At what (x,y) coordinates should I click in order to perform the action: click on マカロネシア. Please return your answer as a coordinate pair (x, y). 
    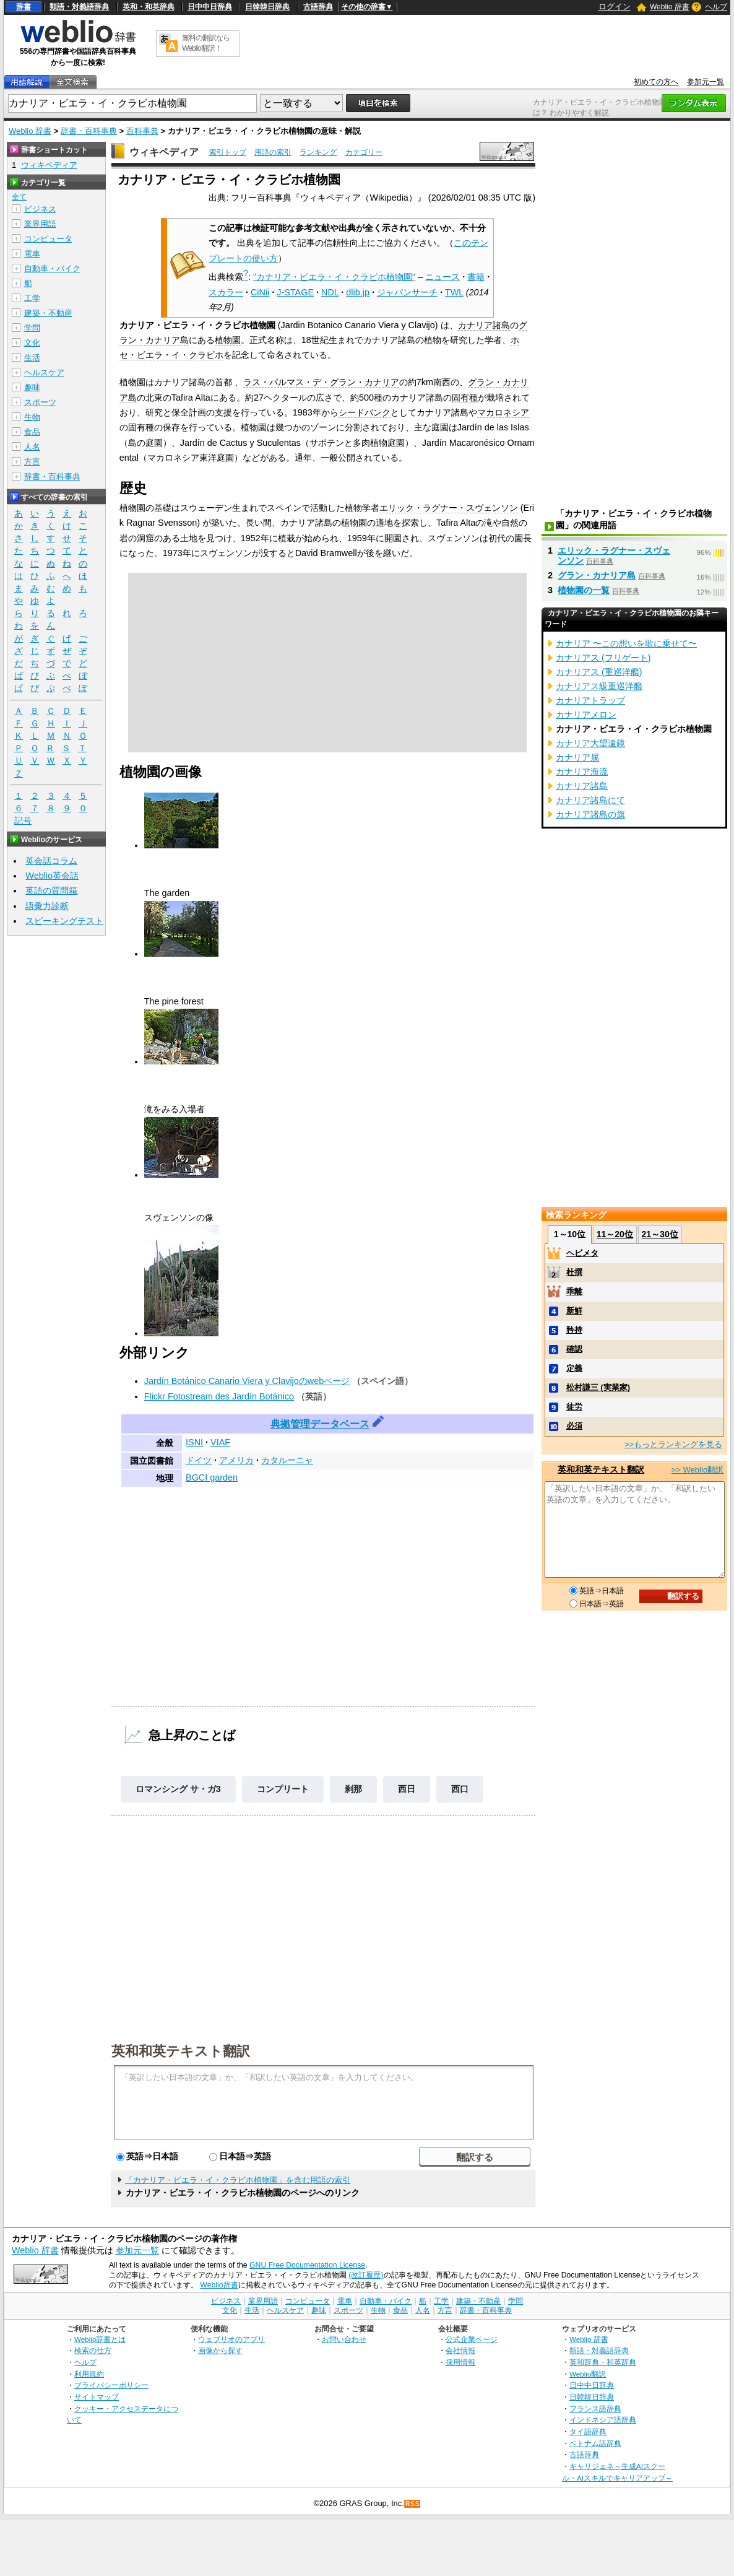
    Looking at the image, I should click on (503, 412).